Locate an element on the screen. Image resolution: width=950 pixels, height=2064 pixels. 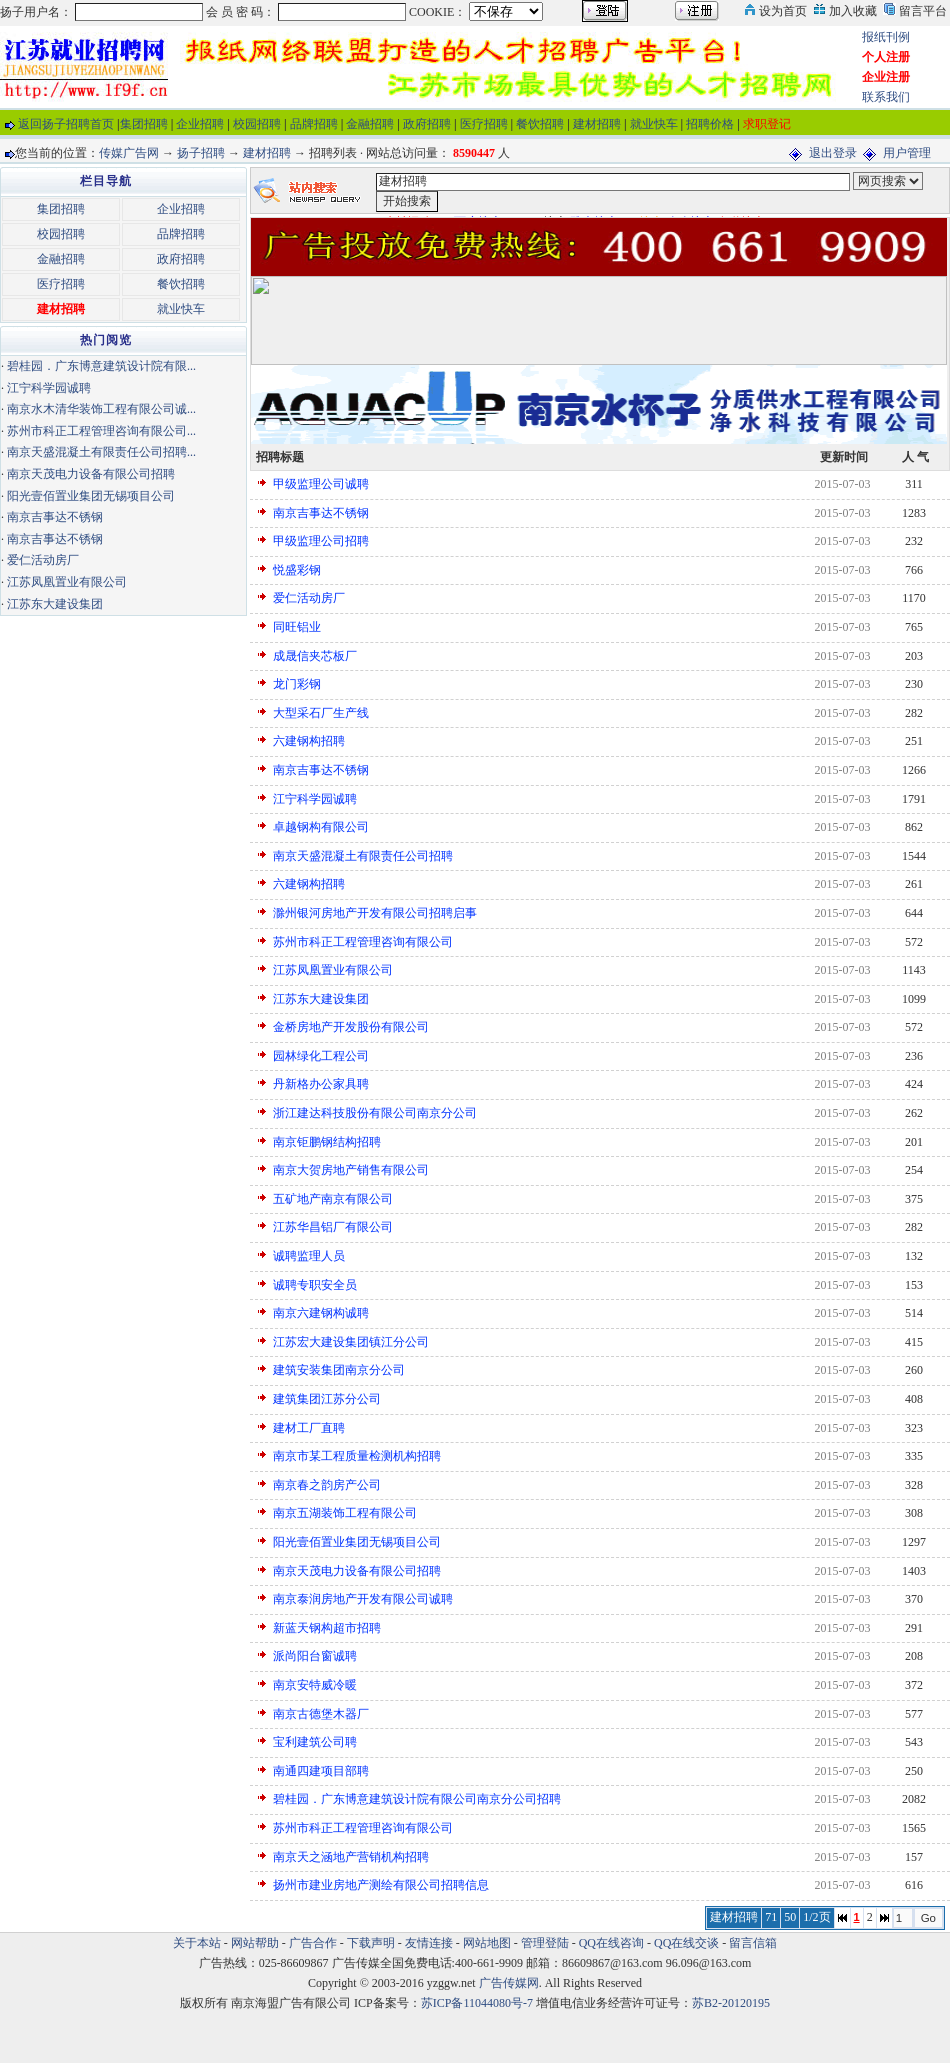
六建钢构招聘 is located at coordinates (309, 741).